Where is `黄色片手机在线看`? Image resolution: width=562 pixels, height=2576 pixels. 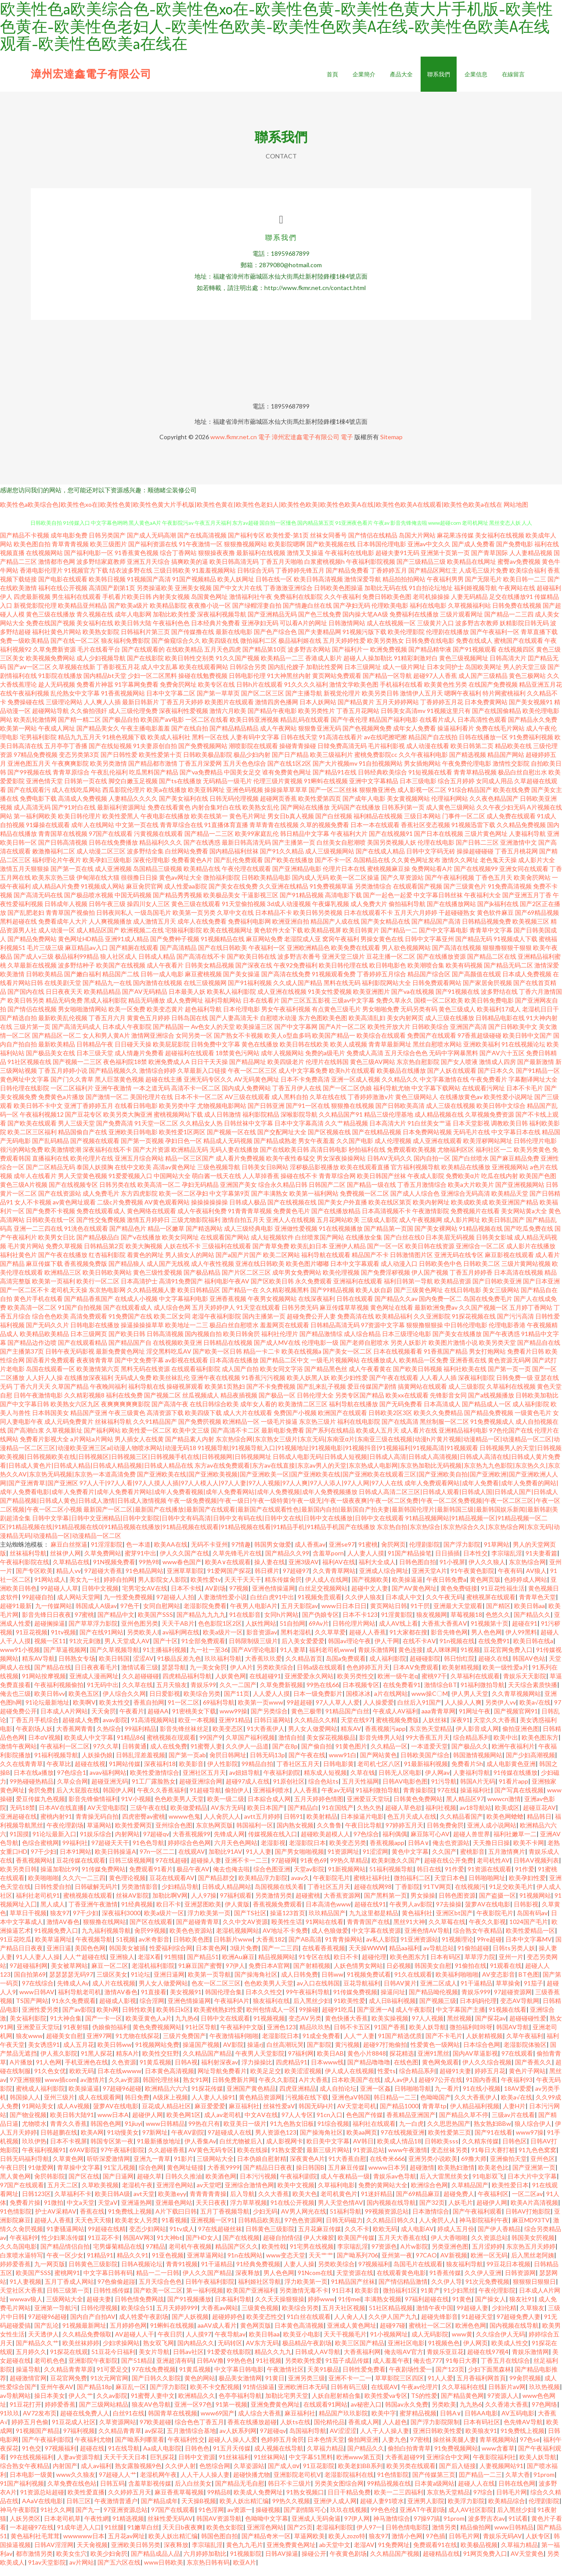 黄色片手机在线看 is located at coordinates (38, 1307).